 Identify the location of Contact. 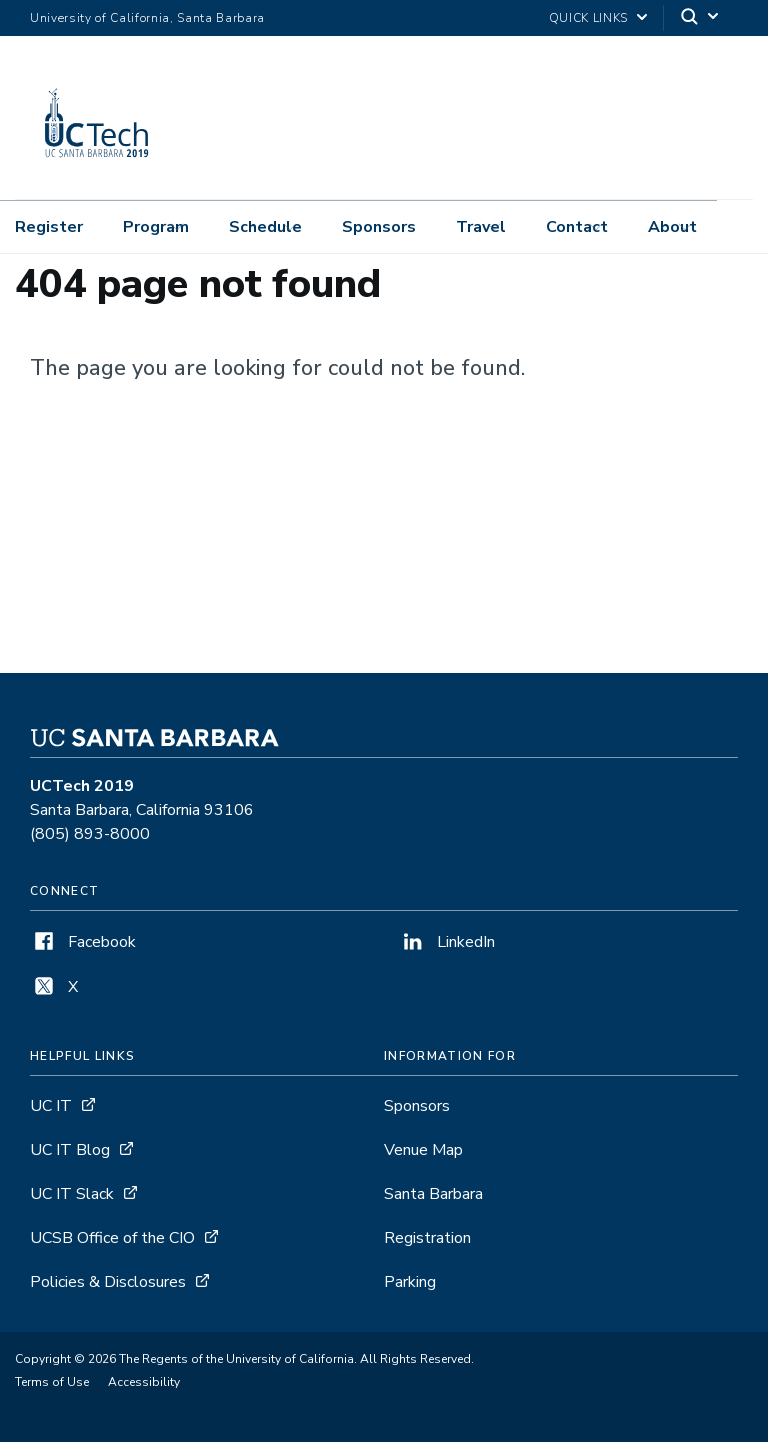
(577, 227).